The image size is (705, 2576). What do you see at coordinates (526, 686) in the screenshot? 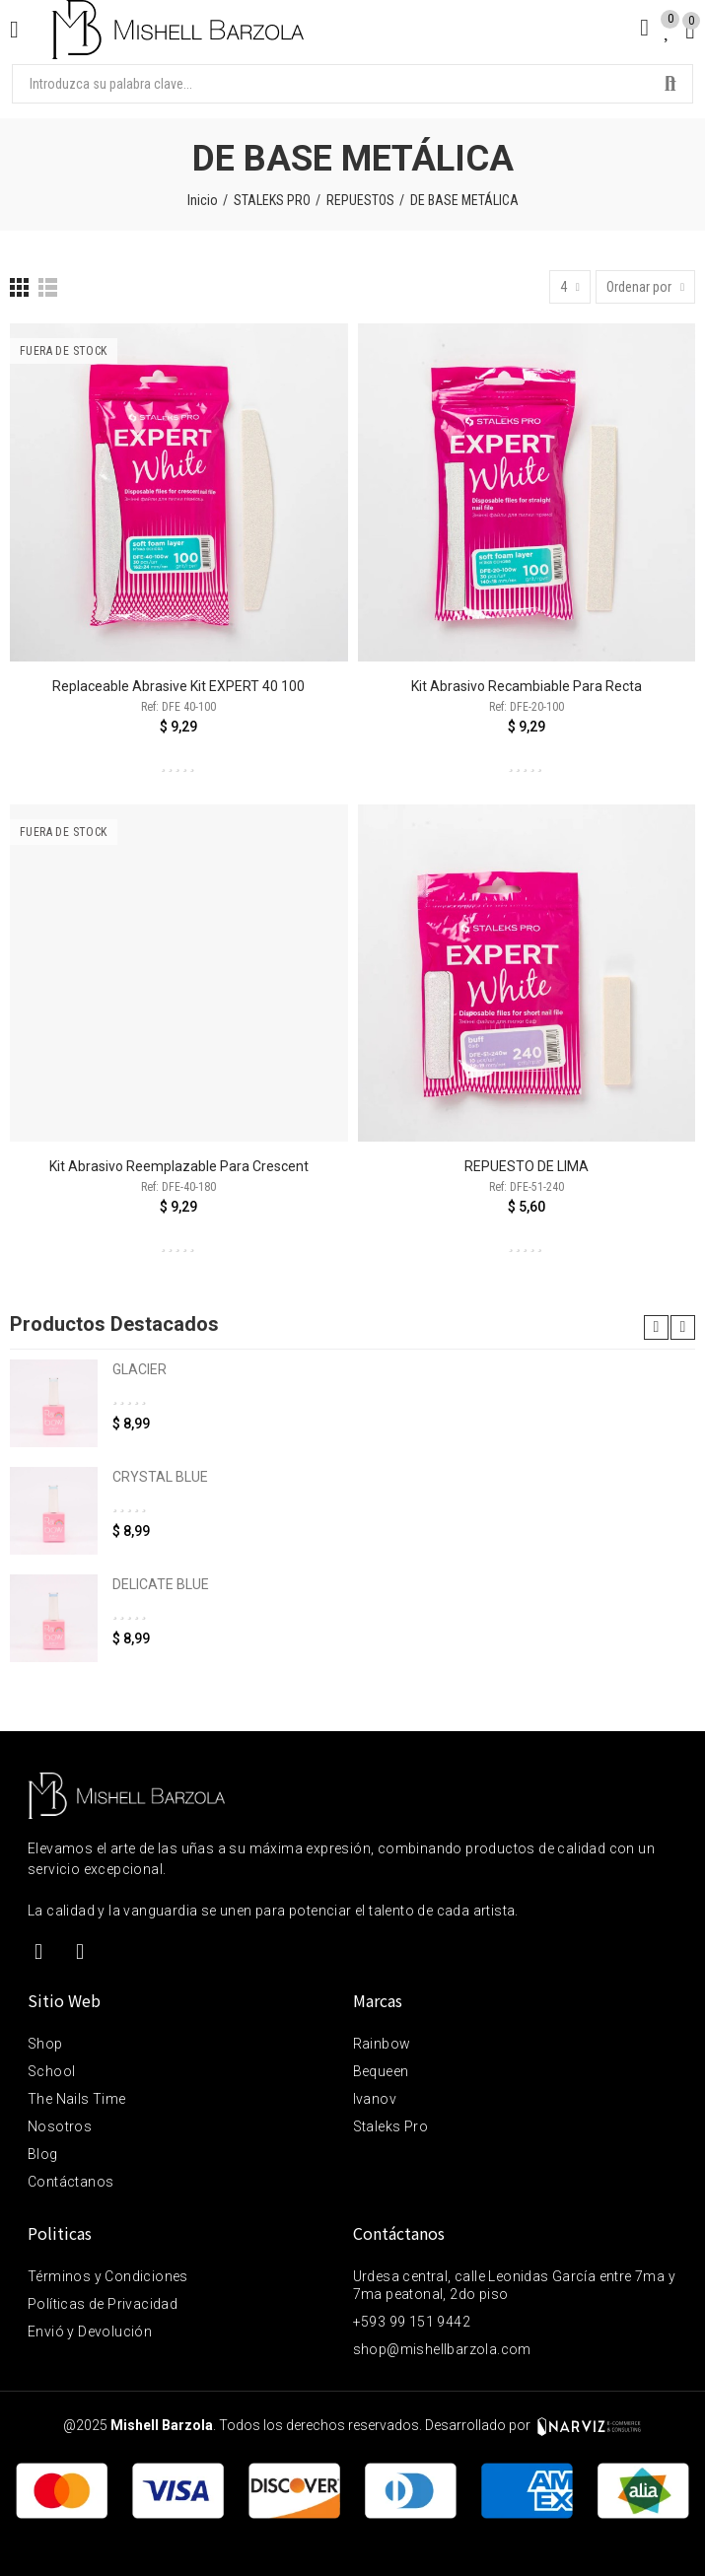
I see `Kit abrasivo recambiable para recta` at bounding box center [526, 686].